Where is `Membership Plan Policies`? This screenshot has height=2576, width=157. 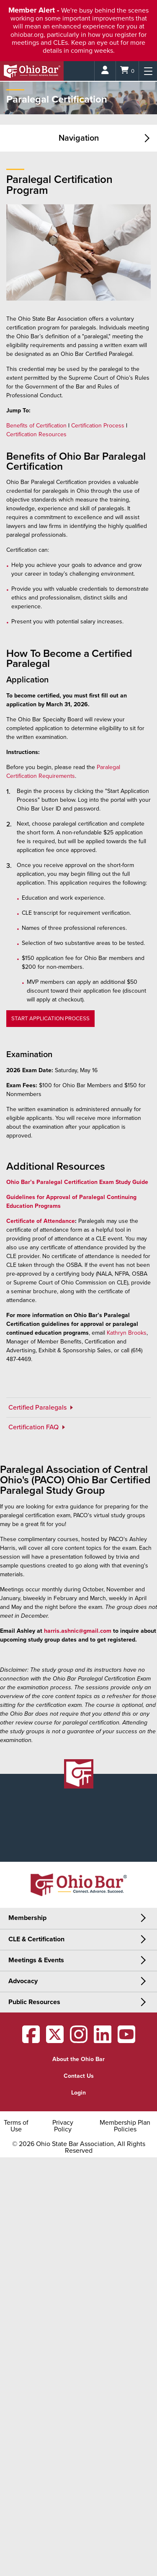
Membership Plan Policies is located at coordinates (125, 2126).